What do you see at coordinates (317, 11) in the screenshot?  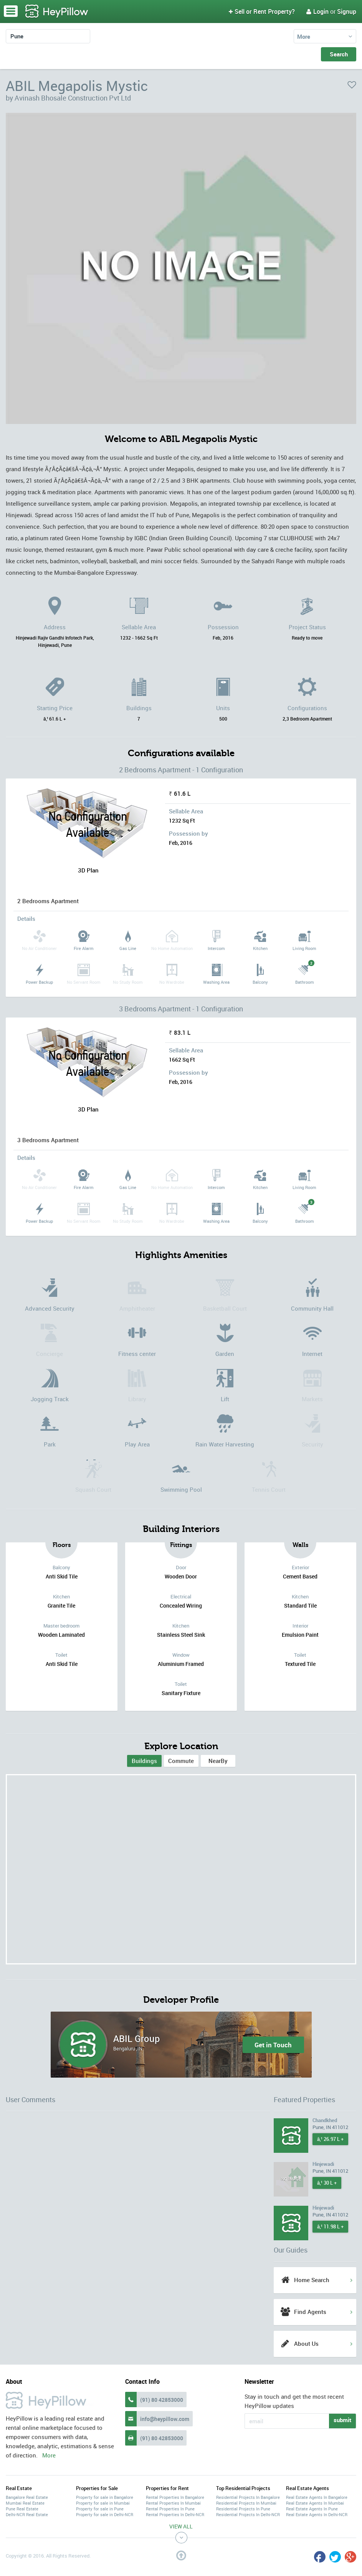 I see `Login` at bounding box center [317, 11].